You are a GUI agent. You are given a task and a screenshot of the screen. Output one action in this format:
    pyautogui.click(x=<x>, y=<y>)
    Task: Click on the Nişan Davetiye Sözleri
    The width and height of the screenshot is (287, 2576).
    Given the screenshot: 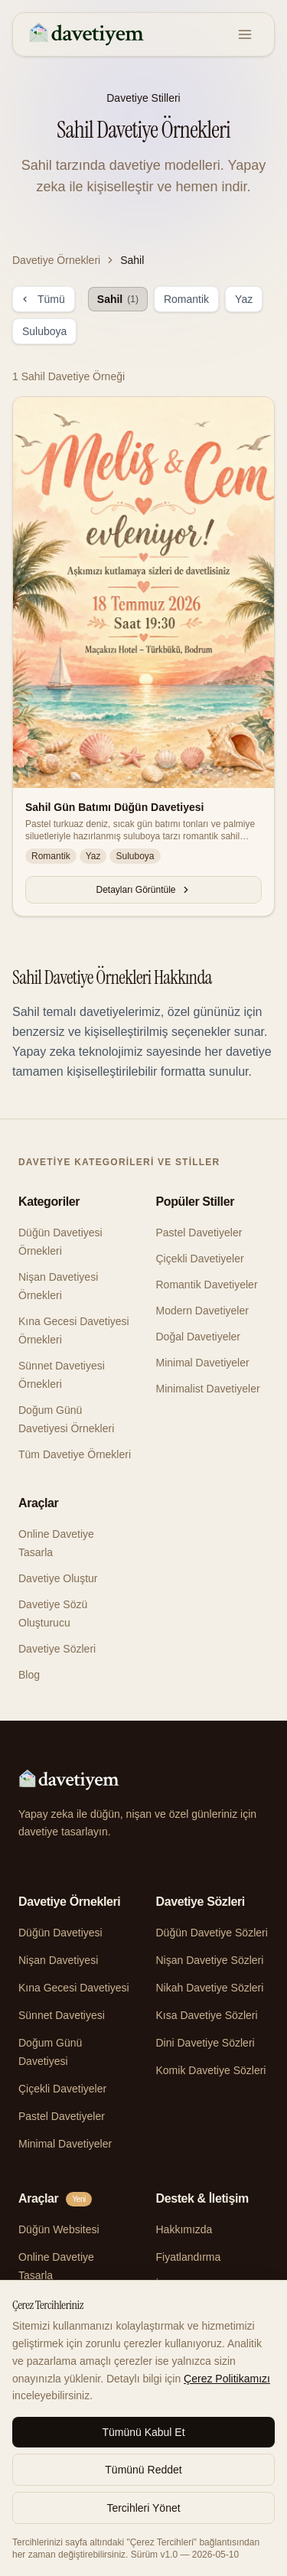 What is the action you would take?
    pyautogui.click(x=210, y=1960)
    